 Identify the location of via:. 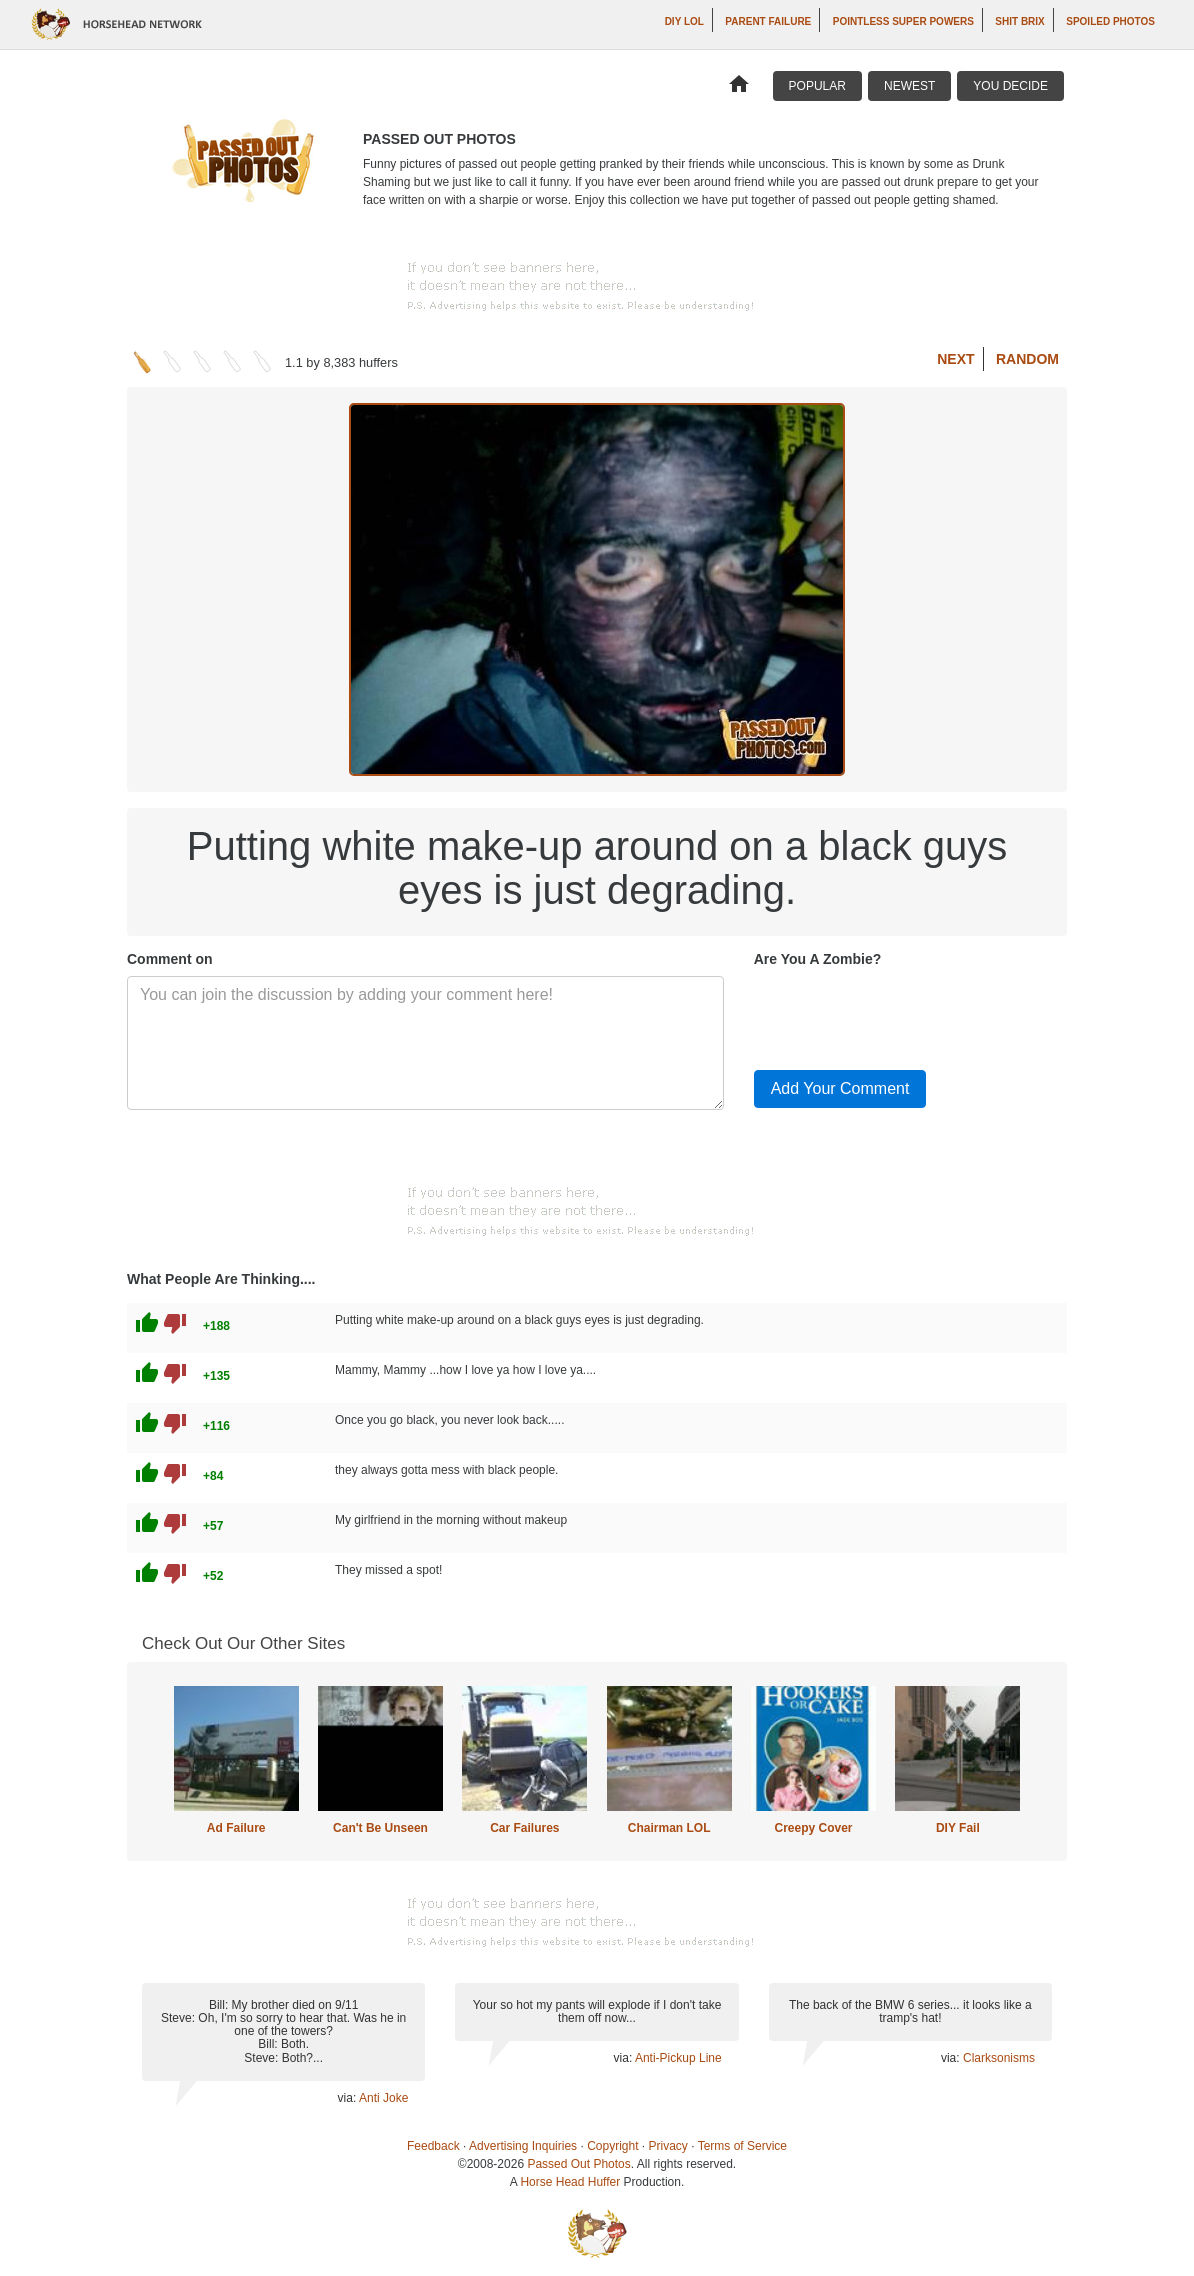
(348, 2098).